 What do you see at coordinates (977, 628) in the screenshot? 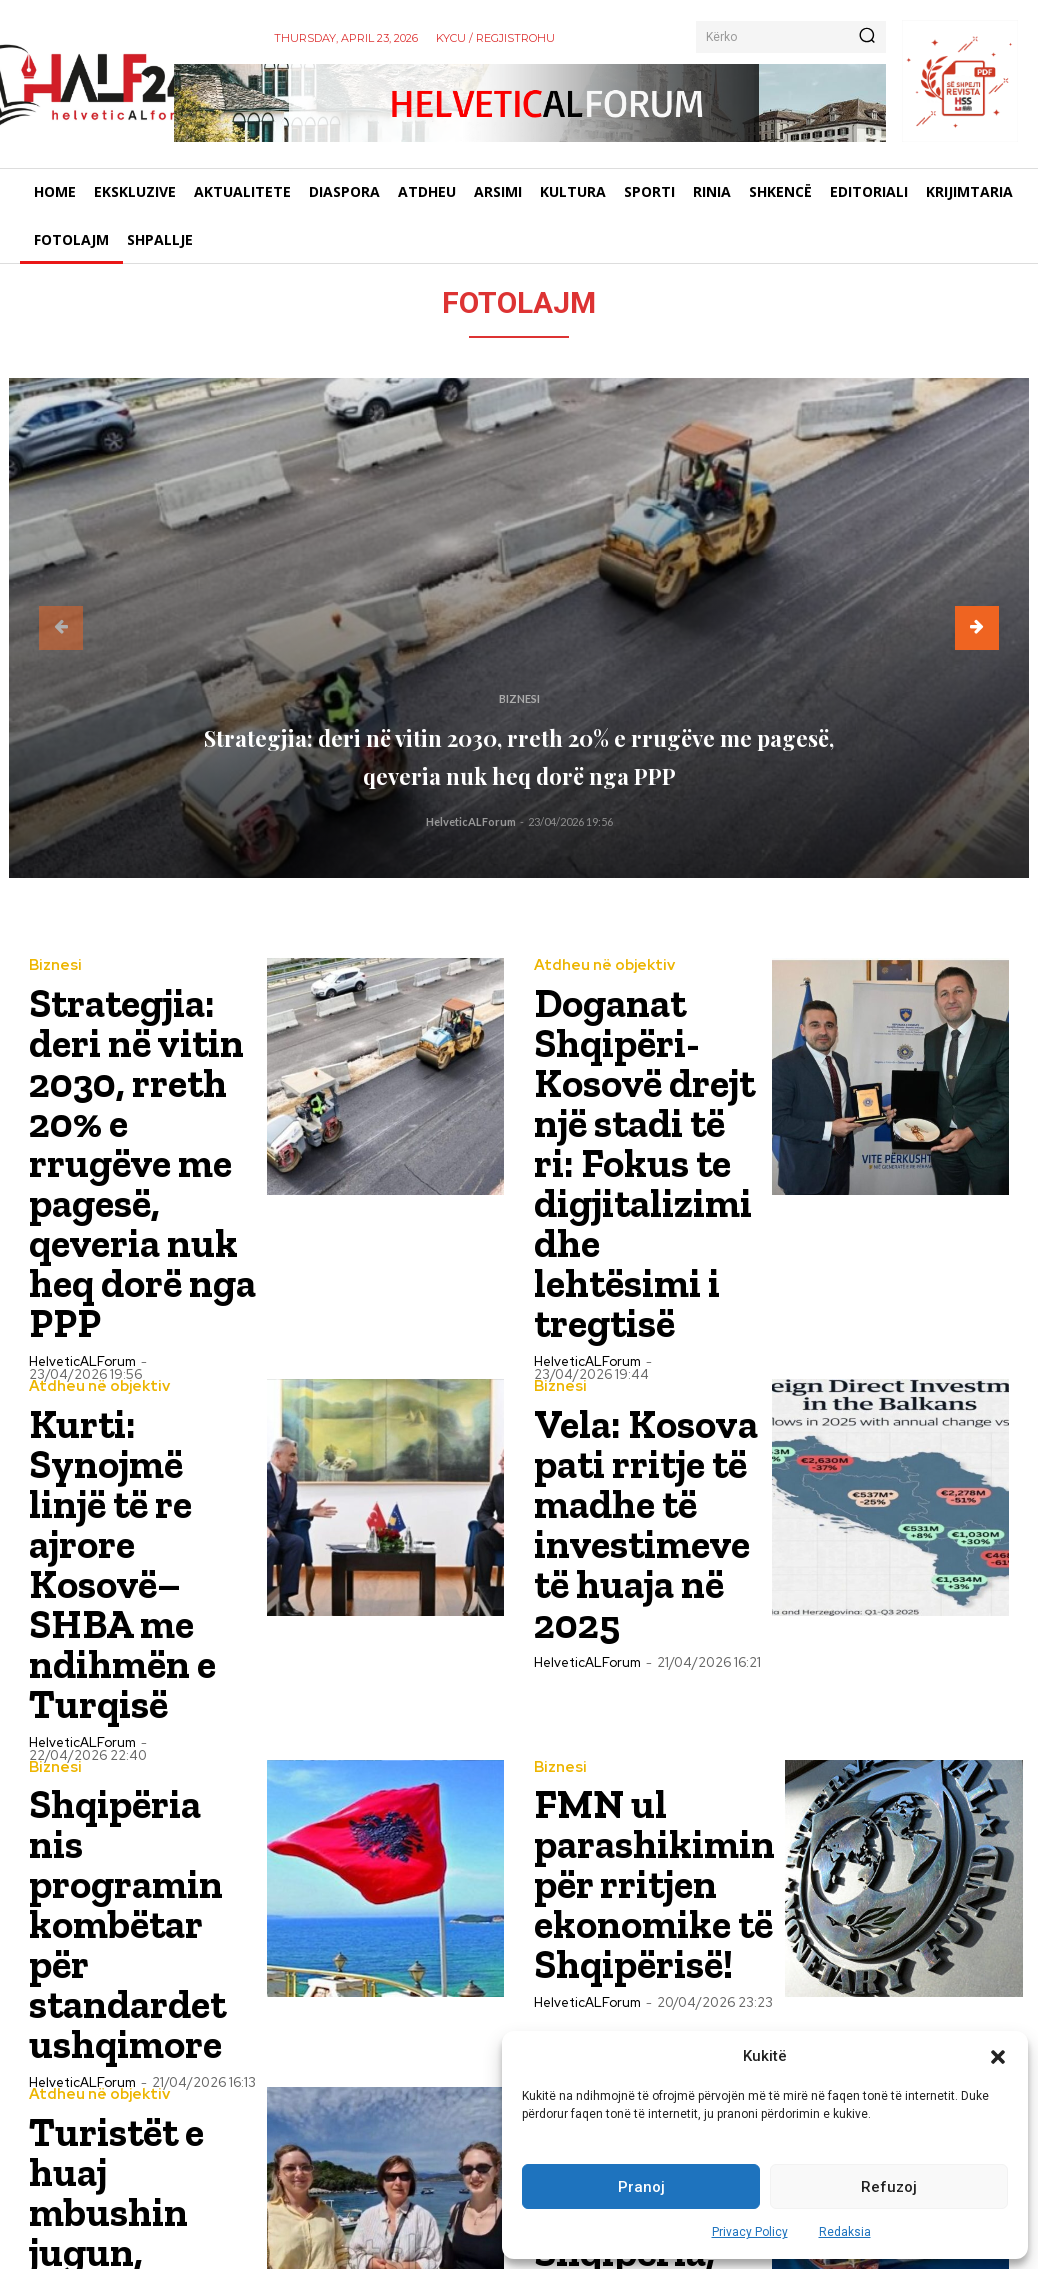
I see `[next-page]` at bounding box center [977, 628].